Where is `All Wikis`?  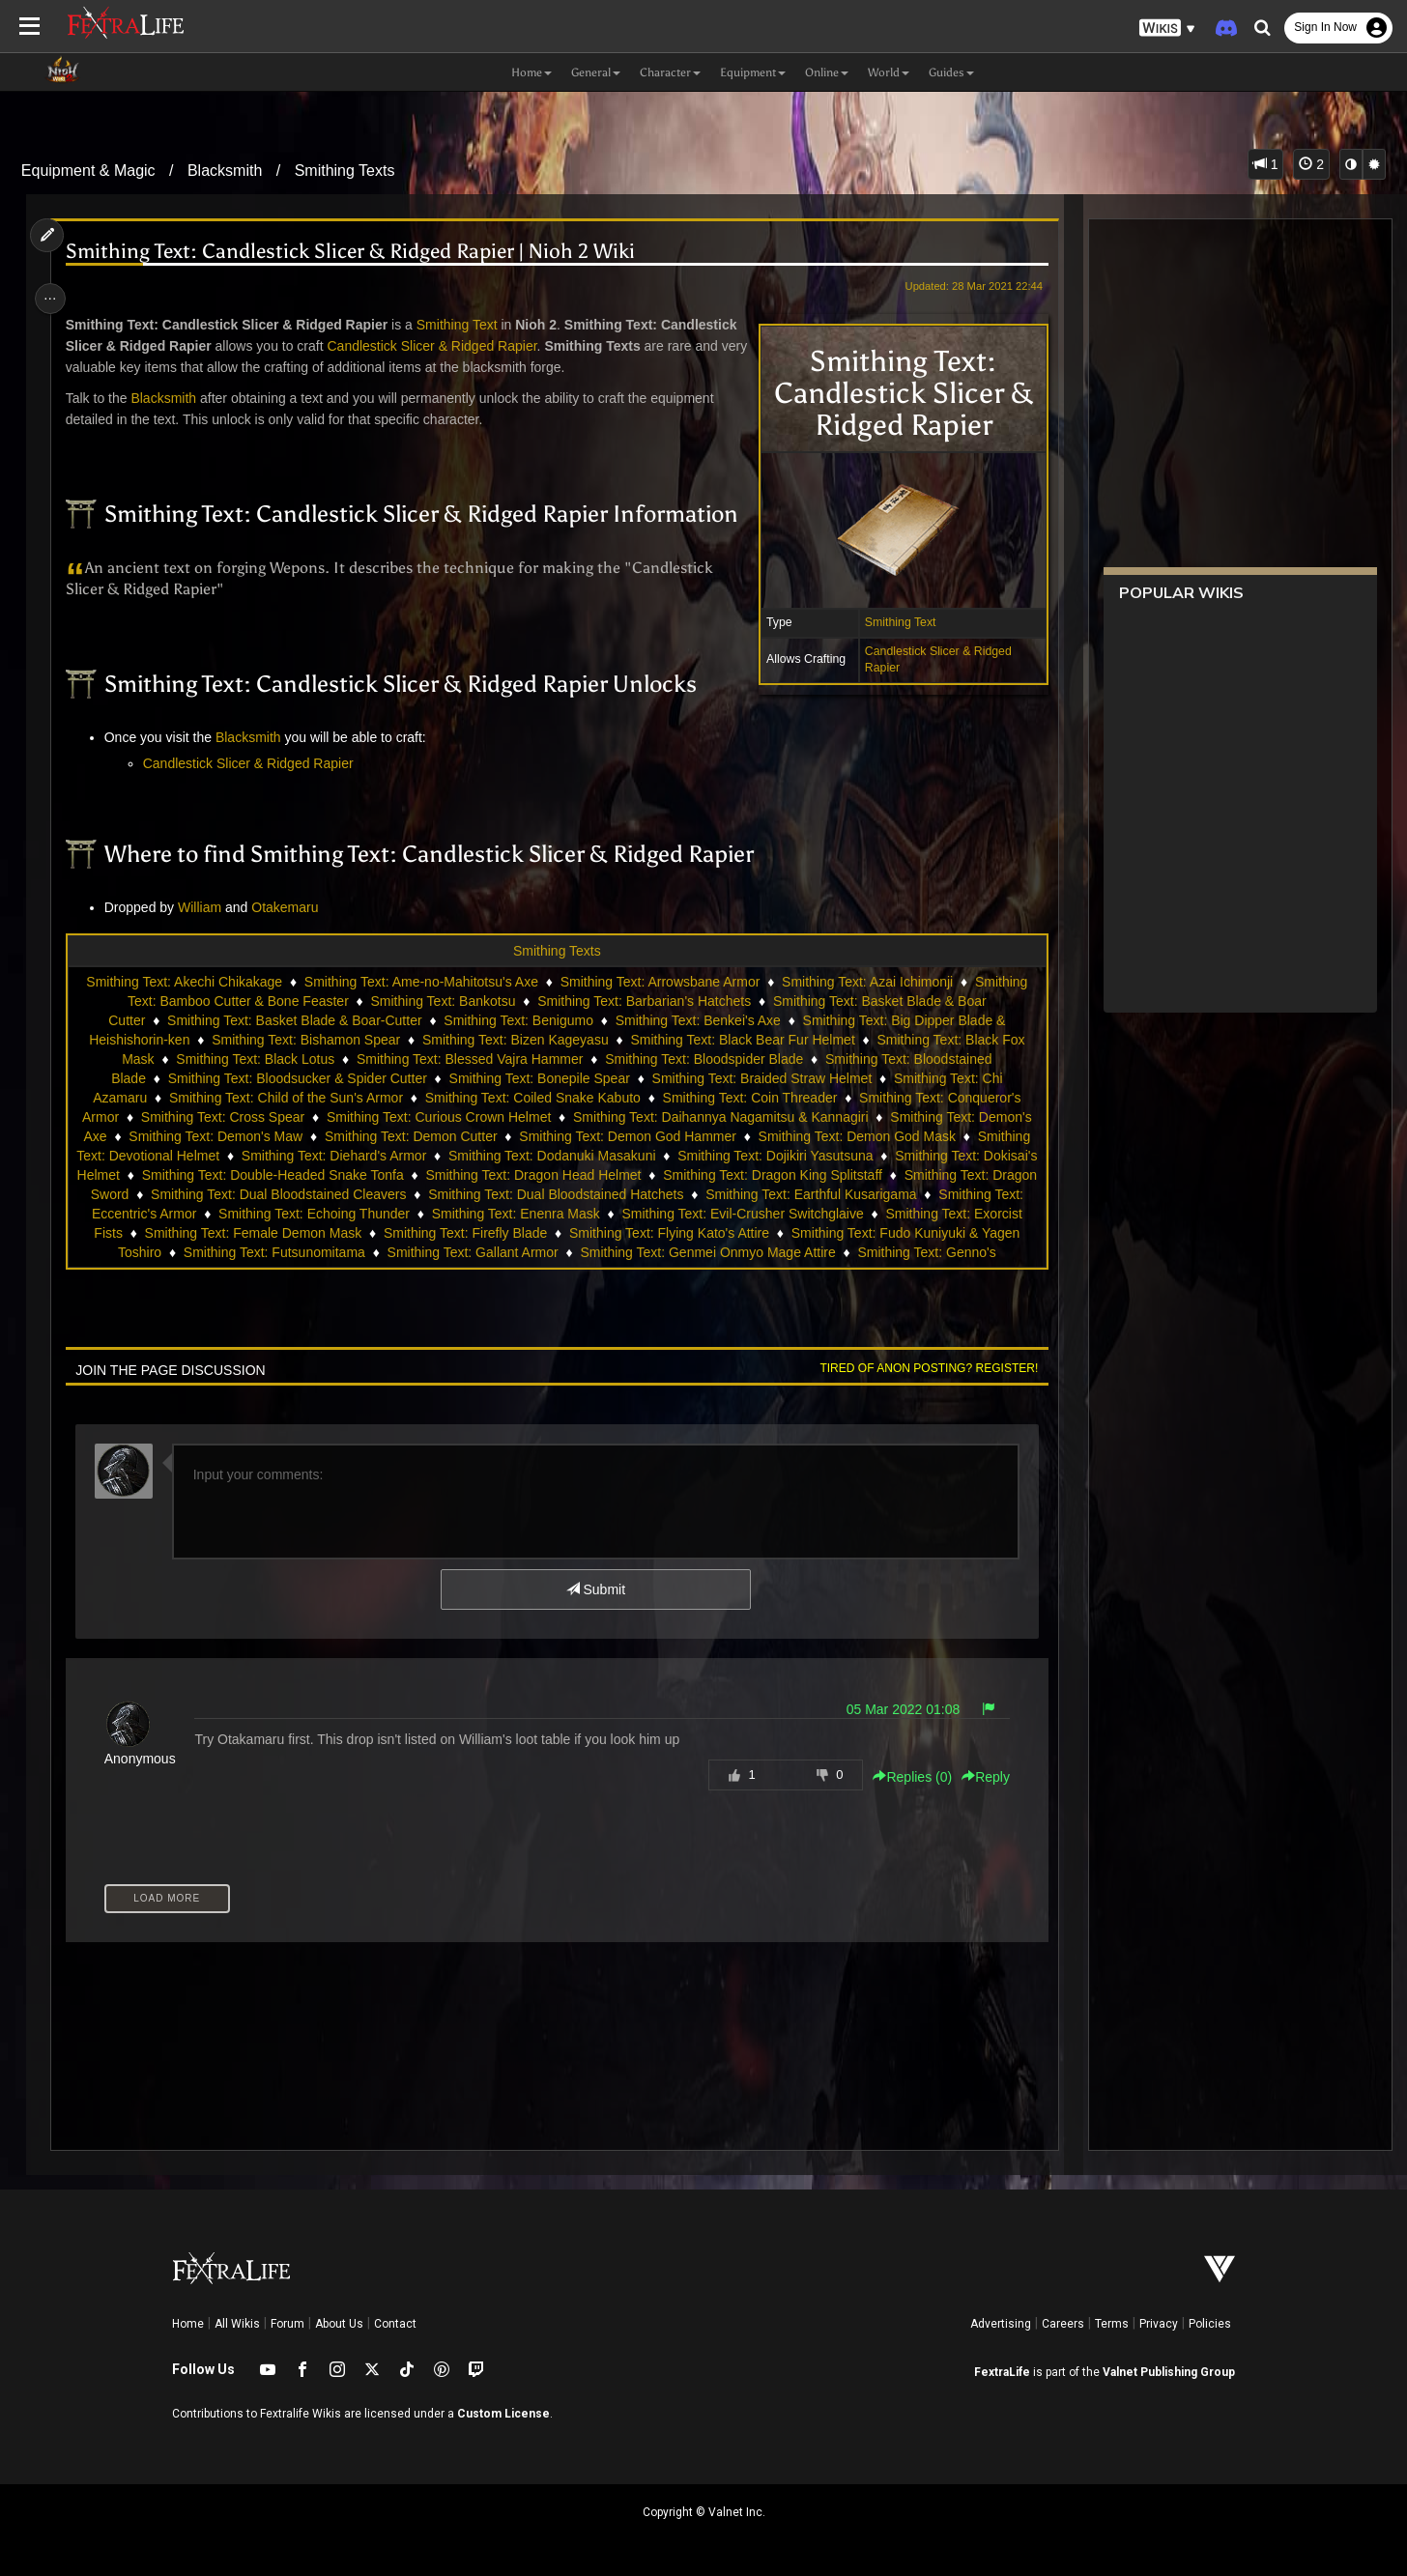 All Wikis is located at coordinates (237, 2324).